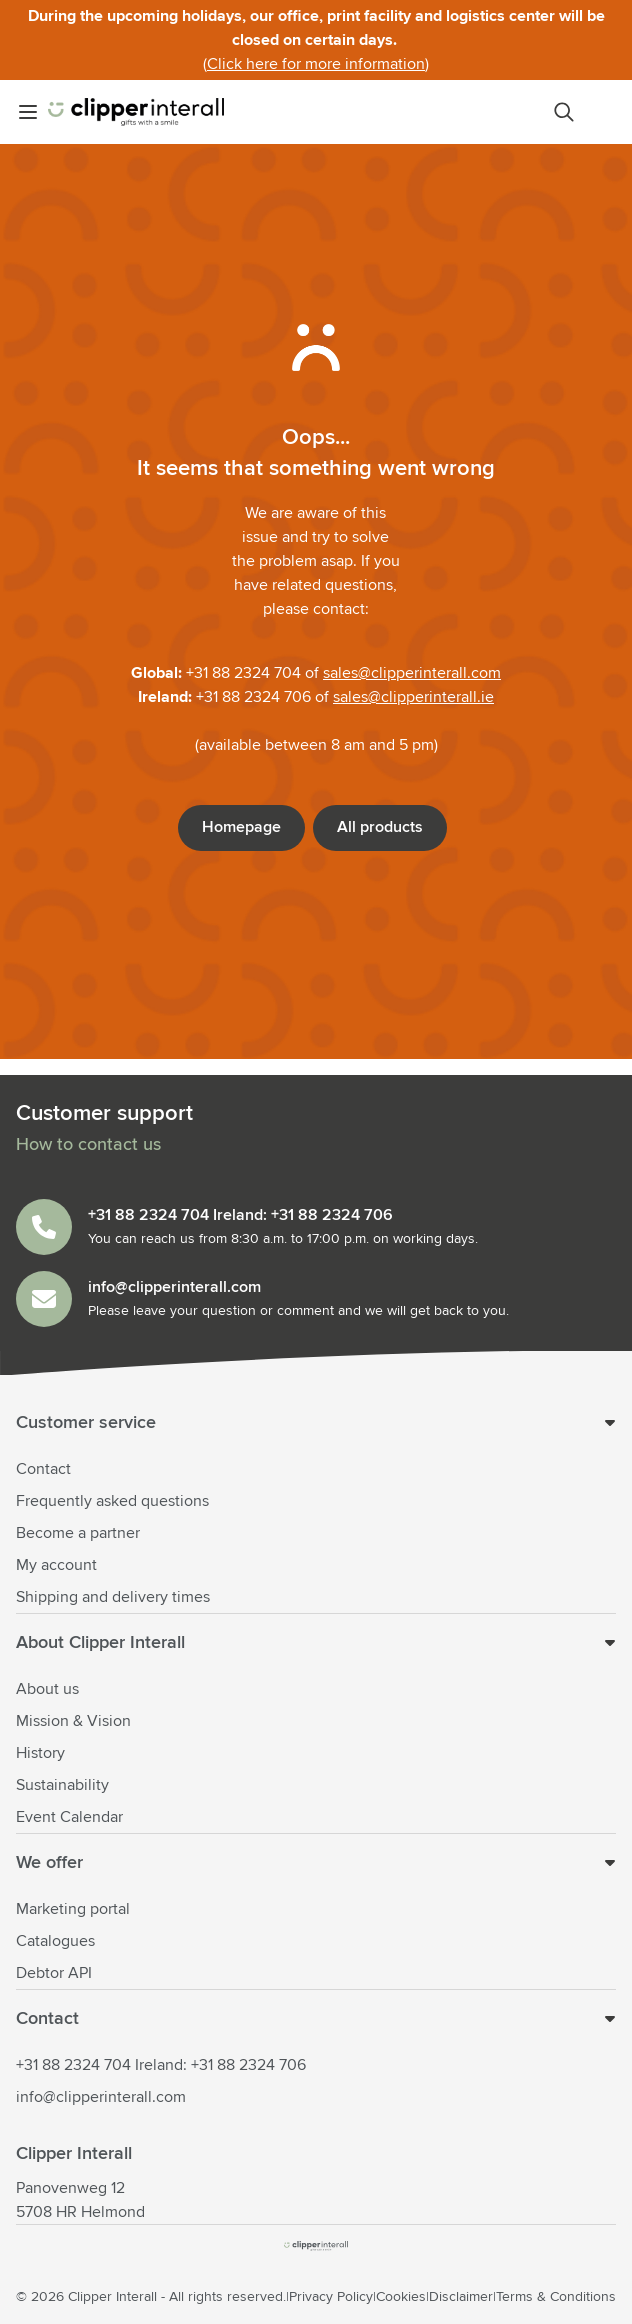 This screenshot has width=632, height=2324. Describe the element at coordinates (54, 1973) in the screenshot. I see `Debtor API` at that location.